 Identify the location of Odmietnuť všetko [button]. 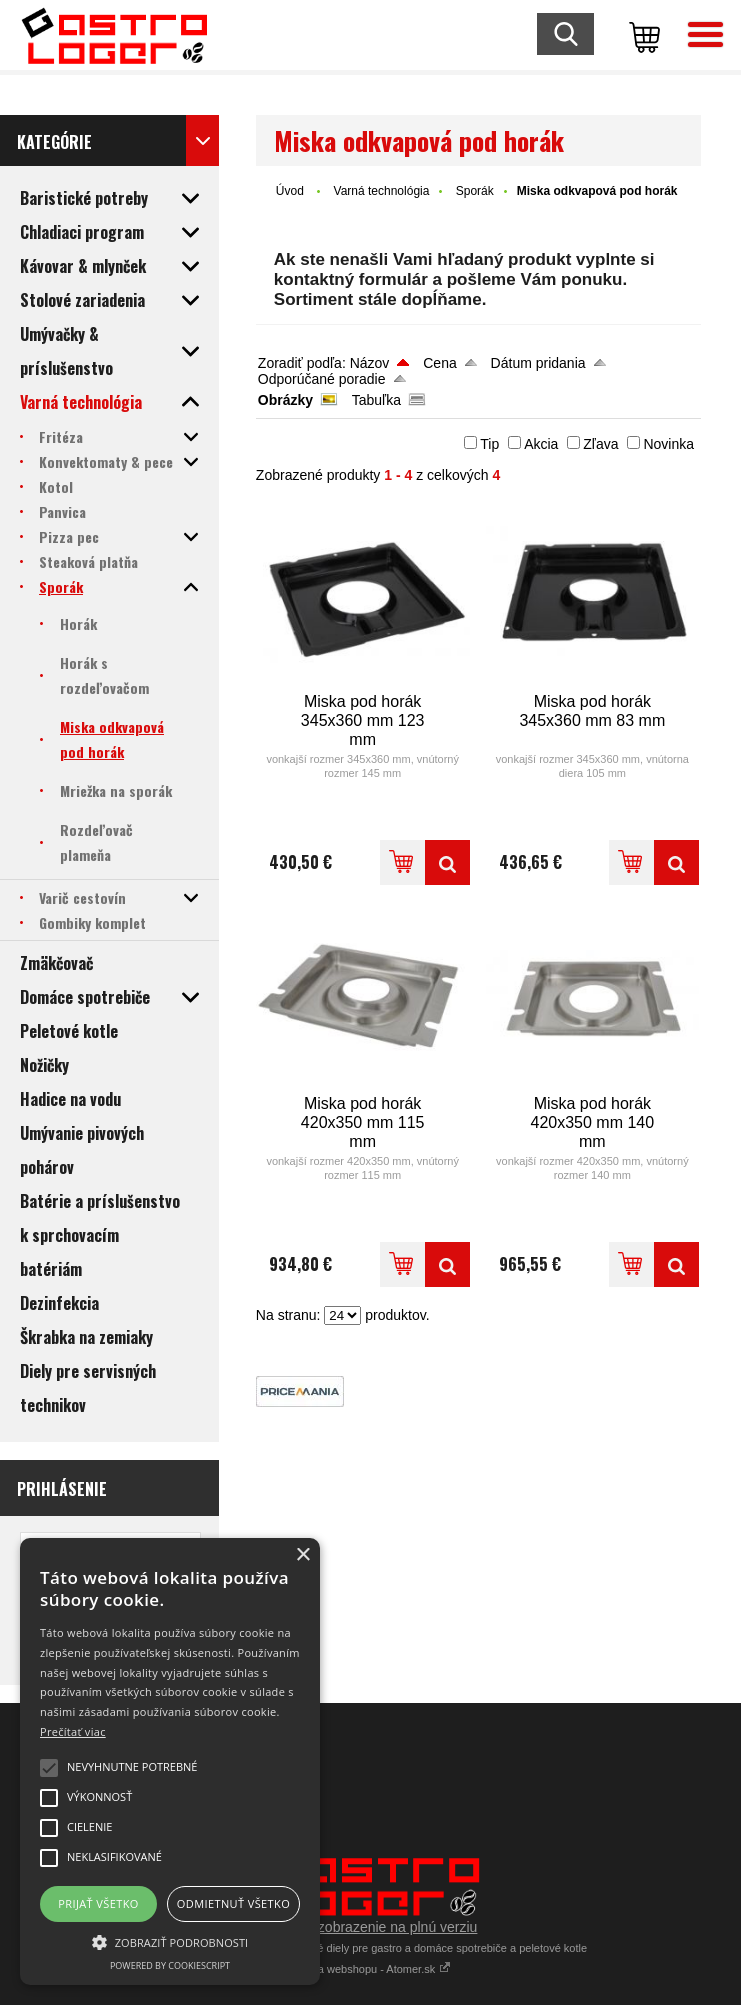
(233, 1903).